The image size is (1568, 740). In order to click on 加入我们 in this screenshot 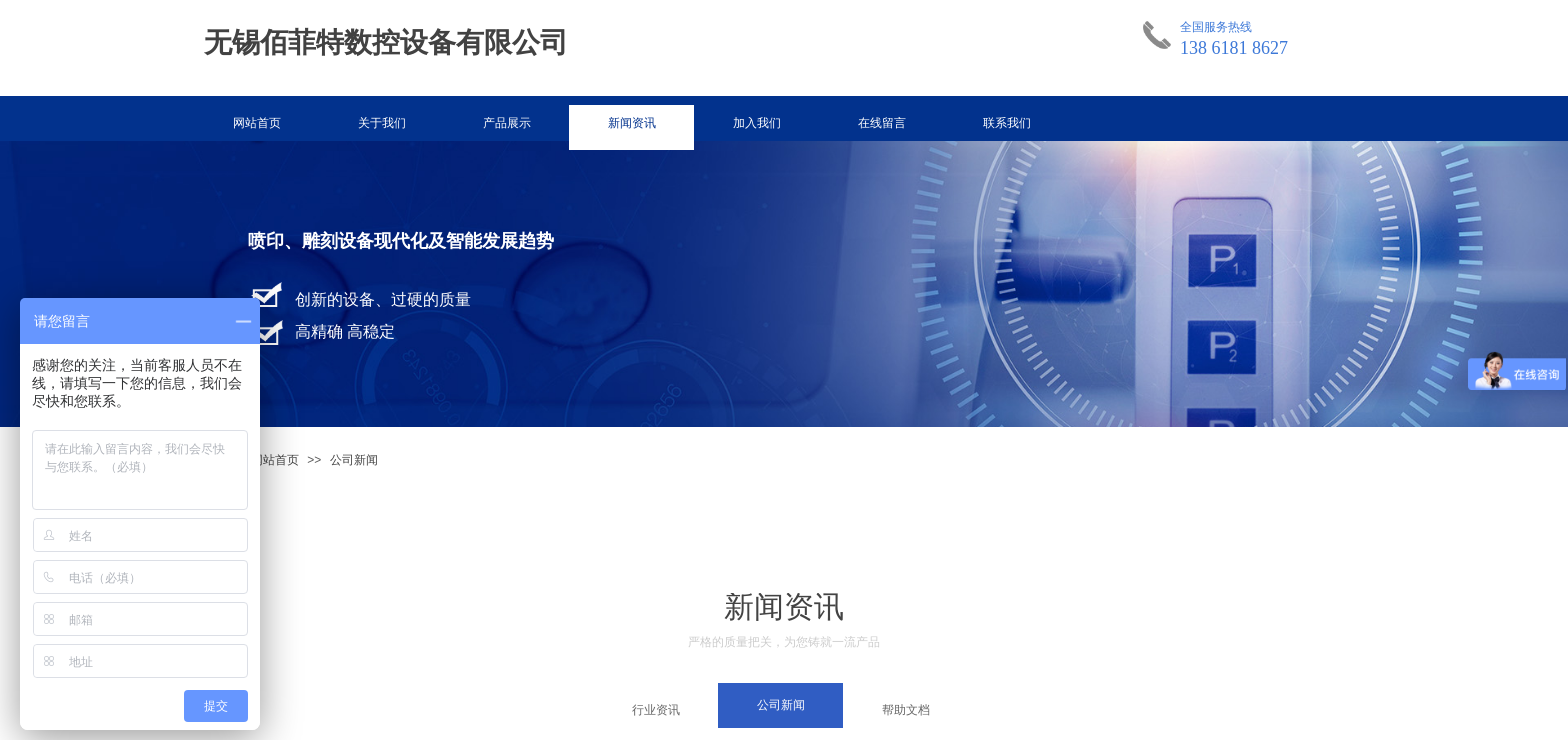, I will do `click(757, 123)`.